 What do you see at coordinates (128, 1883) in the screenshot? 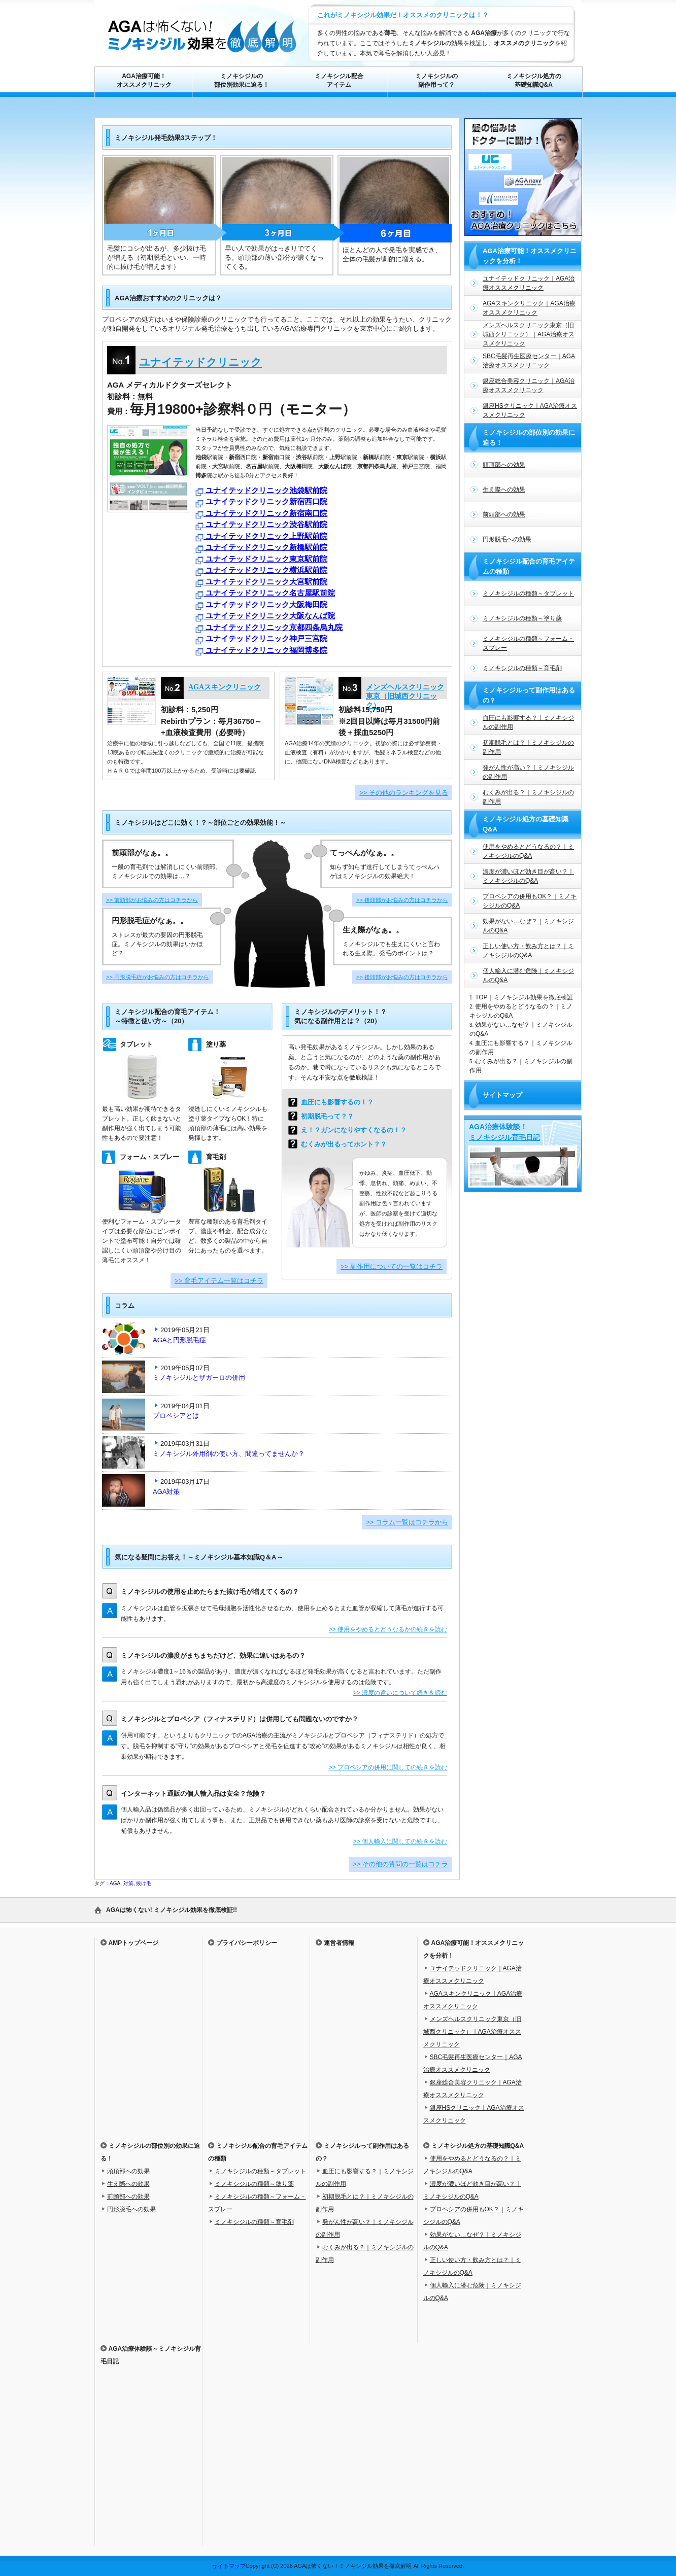
I see `対策` at bounding box center [128, 1883].